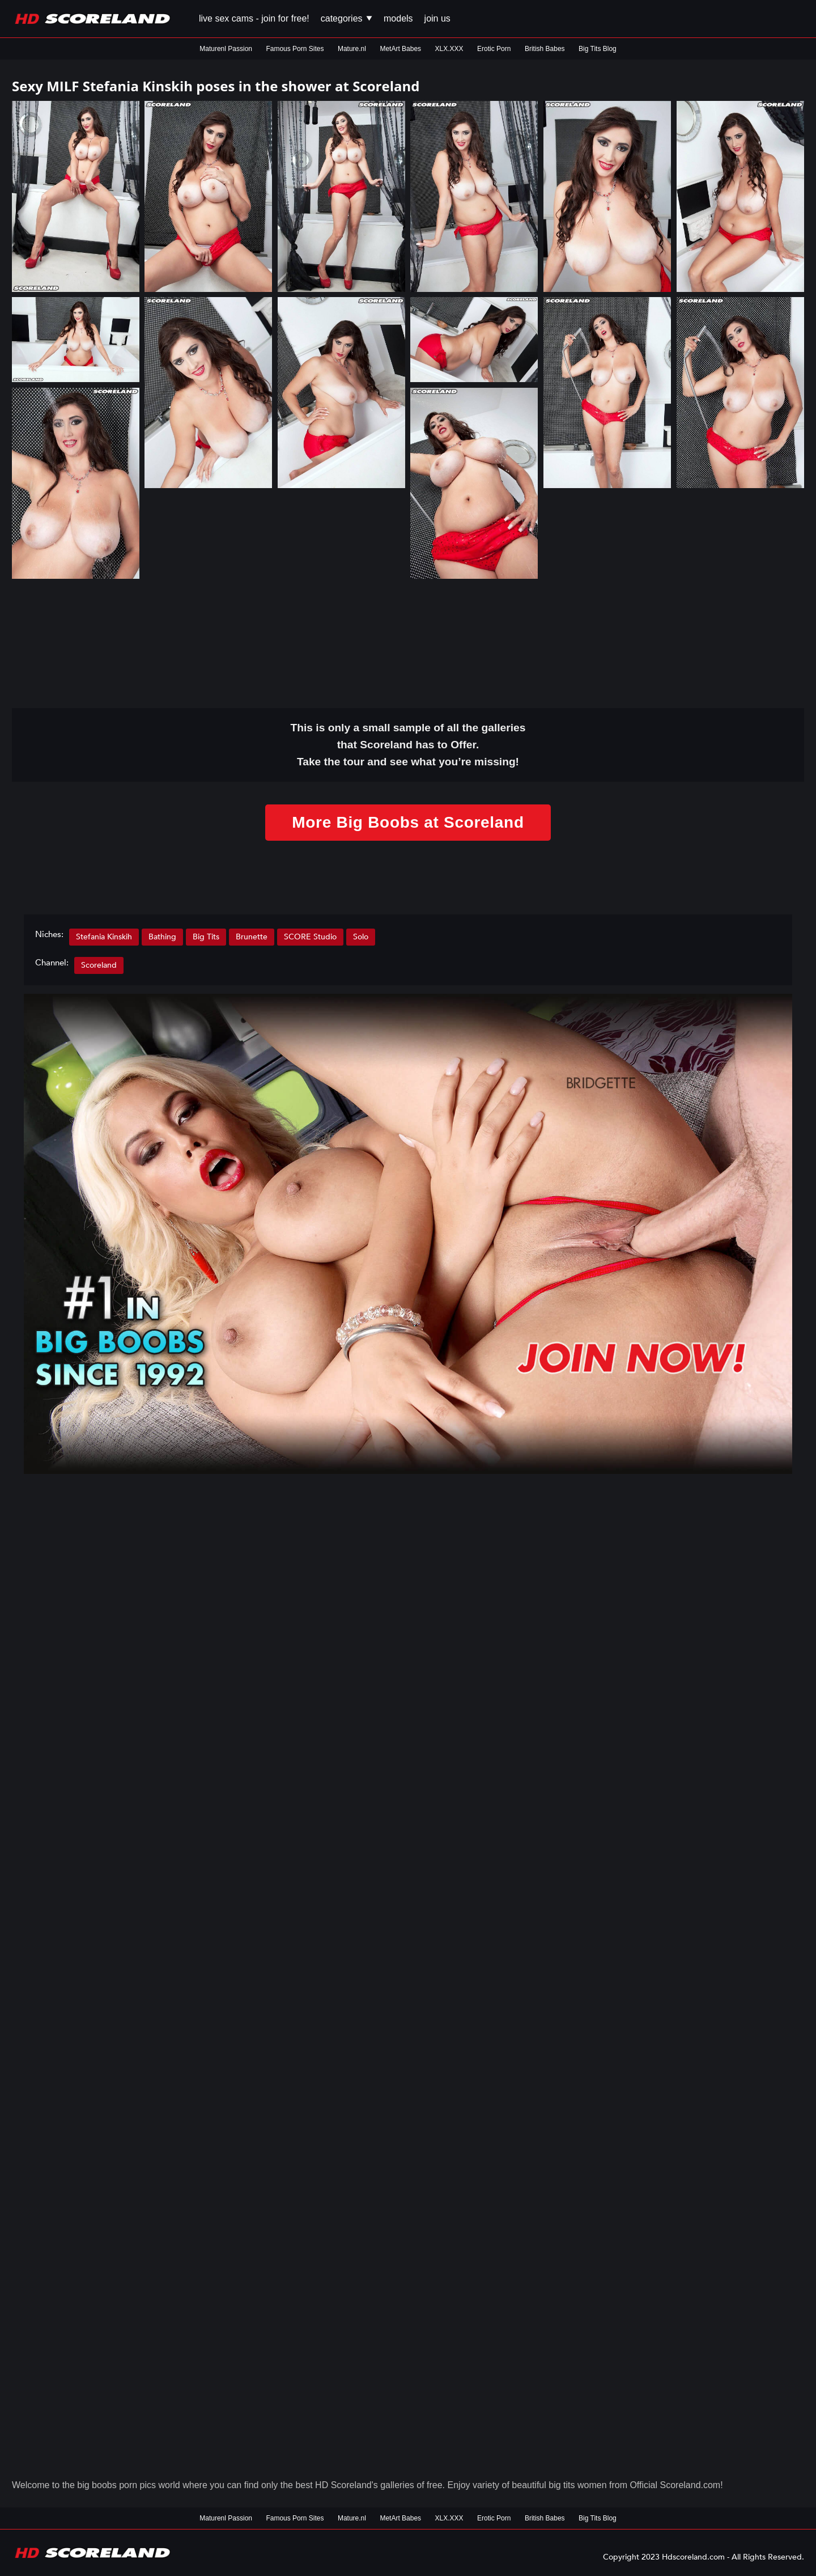  Describe the element at coordinates (206, 936) in the screenshot. I see `Big Tits` at that location.